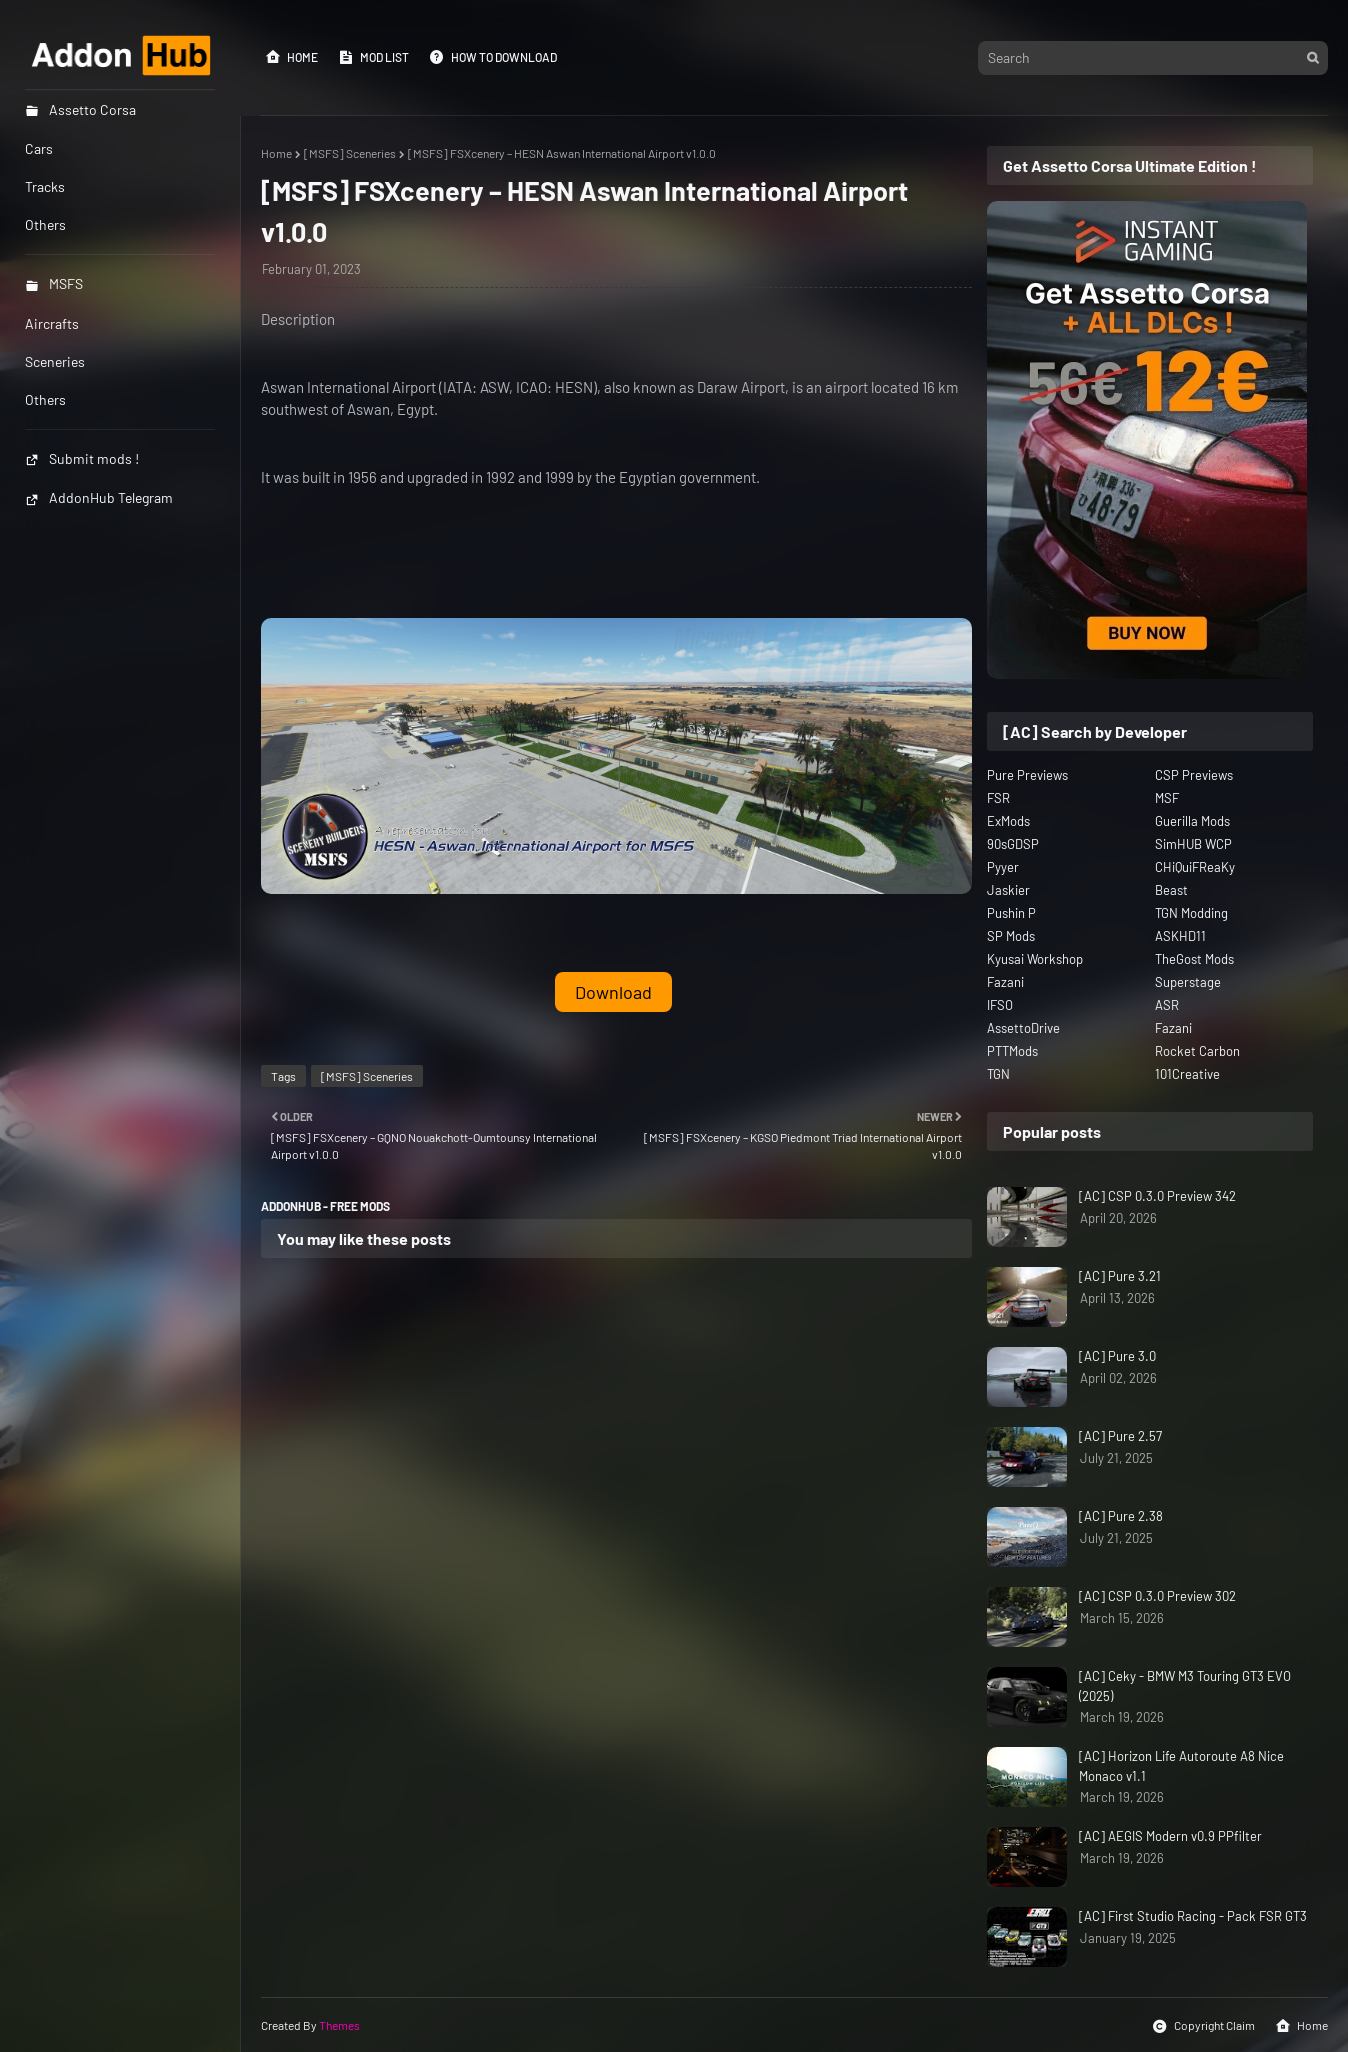 This screenshot has height=2052, width=1348. I want to click on [AC] First Studio Racing - Pack FSR GT3, so click(1193, 1916).